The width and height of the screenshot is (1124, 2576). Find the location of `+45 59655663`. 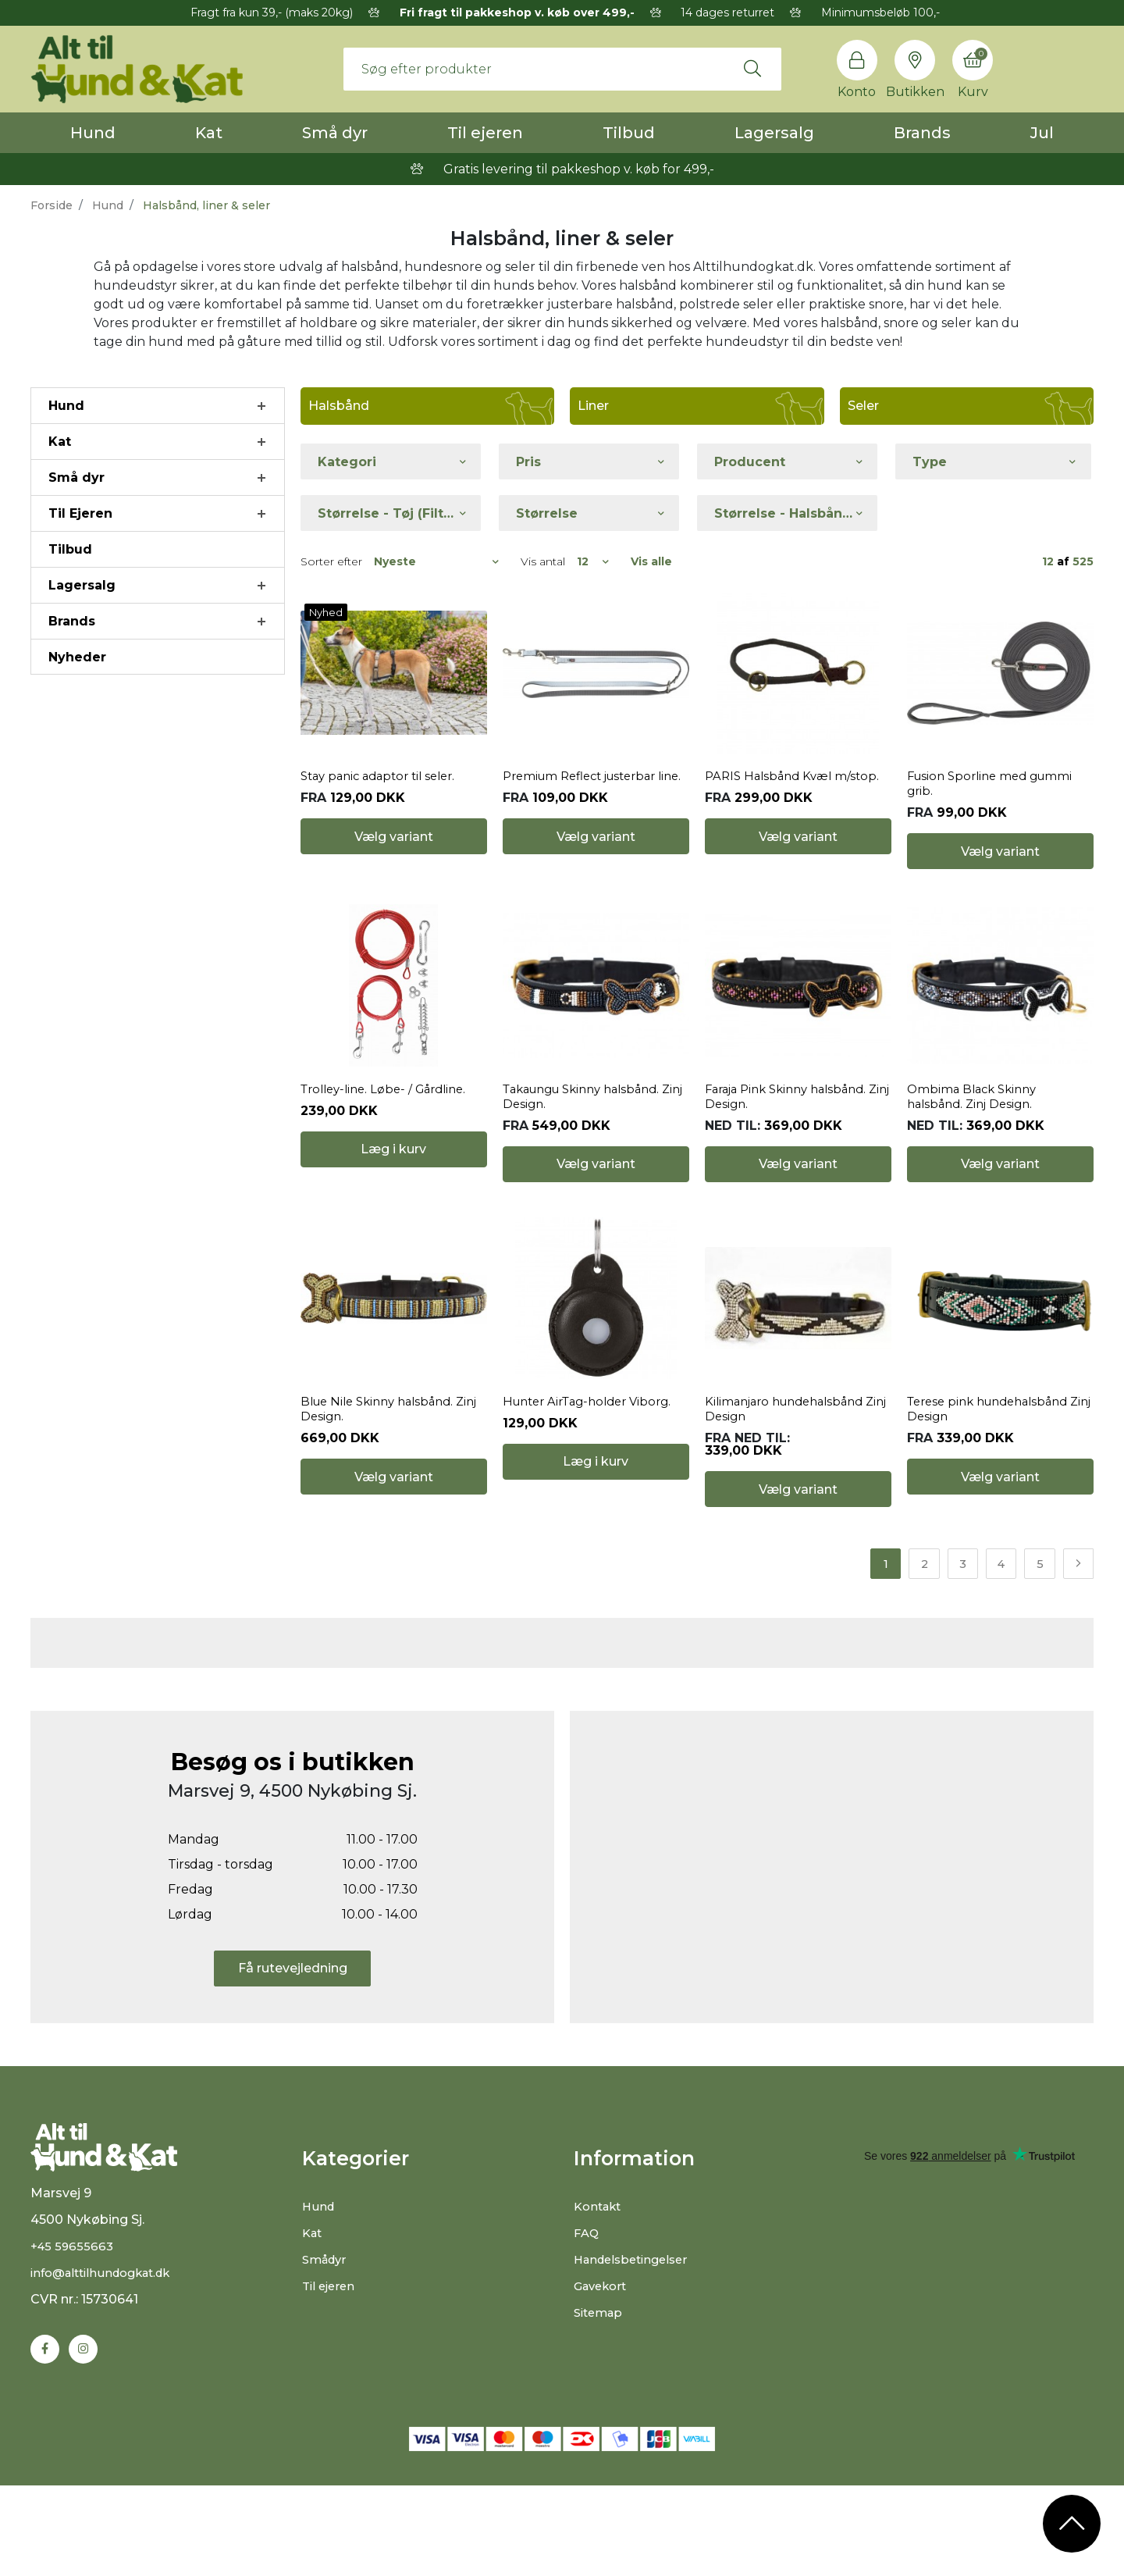

+45 59655663 is located at coordinates (73, 2393).